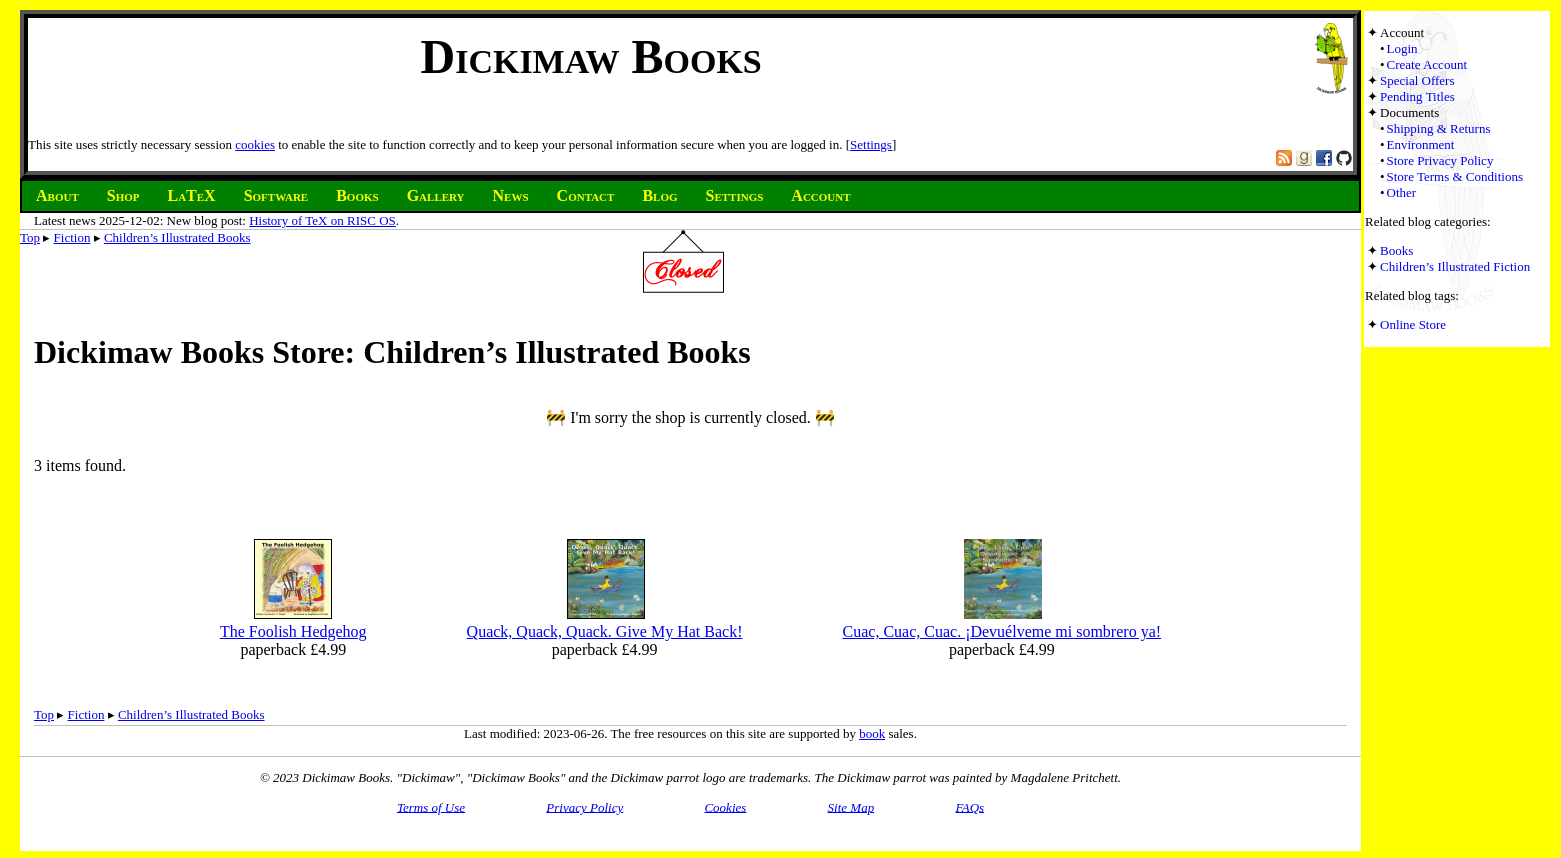  What do you see at coordinates (590, 56) in the screenshot?
I see `Dickimaw Books` at bounding box center [590, 56].